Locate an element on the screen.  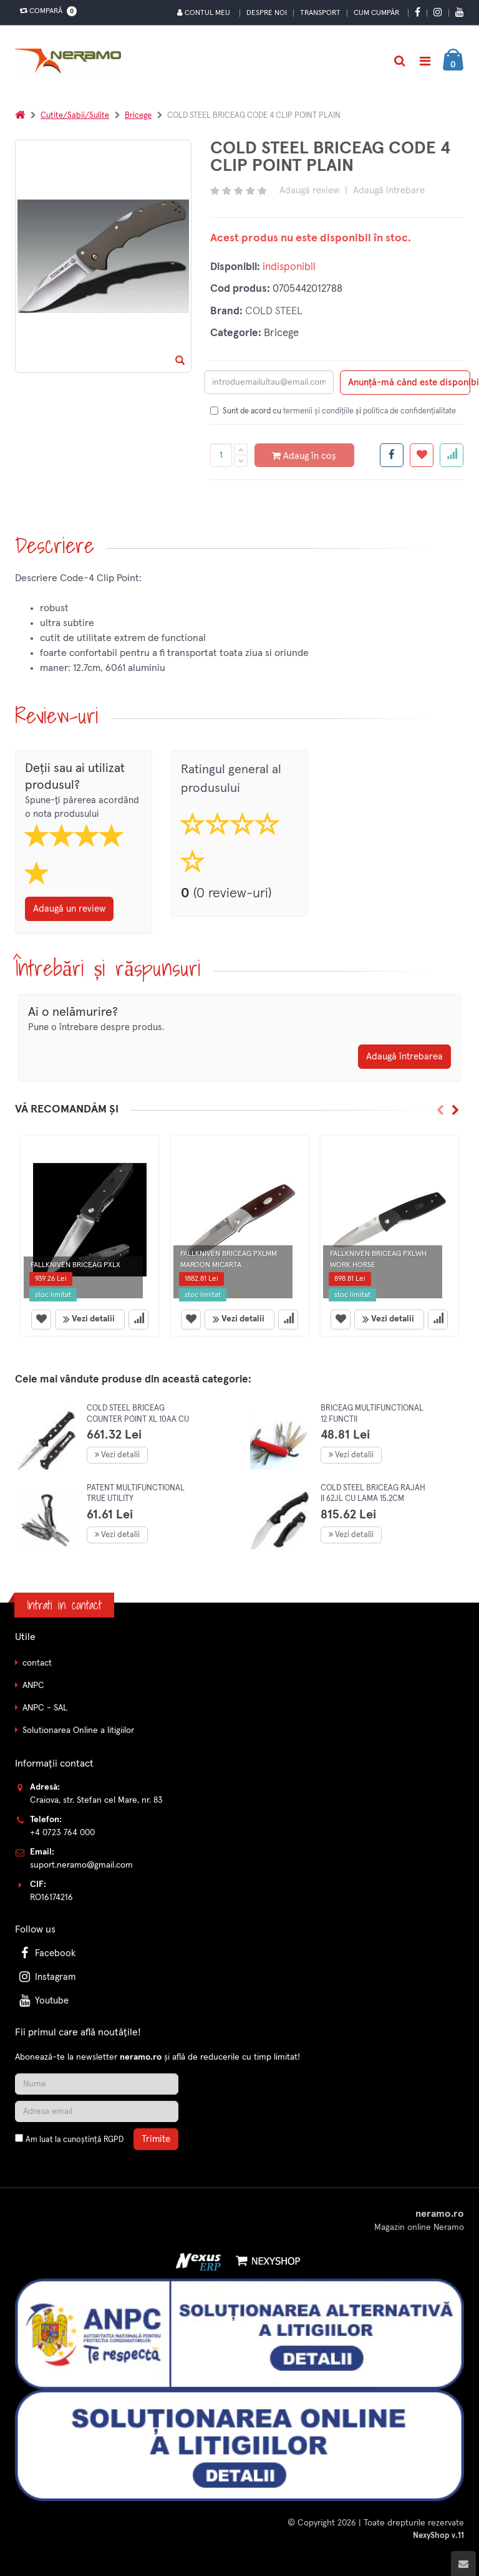
[Share facebook] is located at coordinates (392, 455).